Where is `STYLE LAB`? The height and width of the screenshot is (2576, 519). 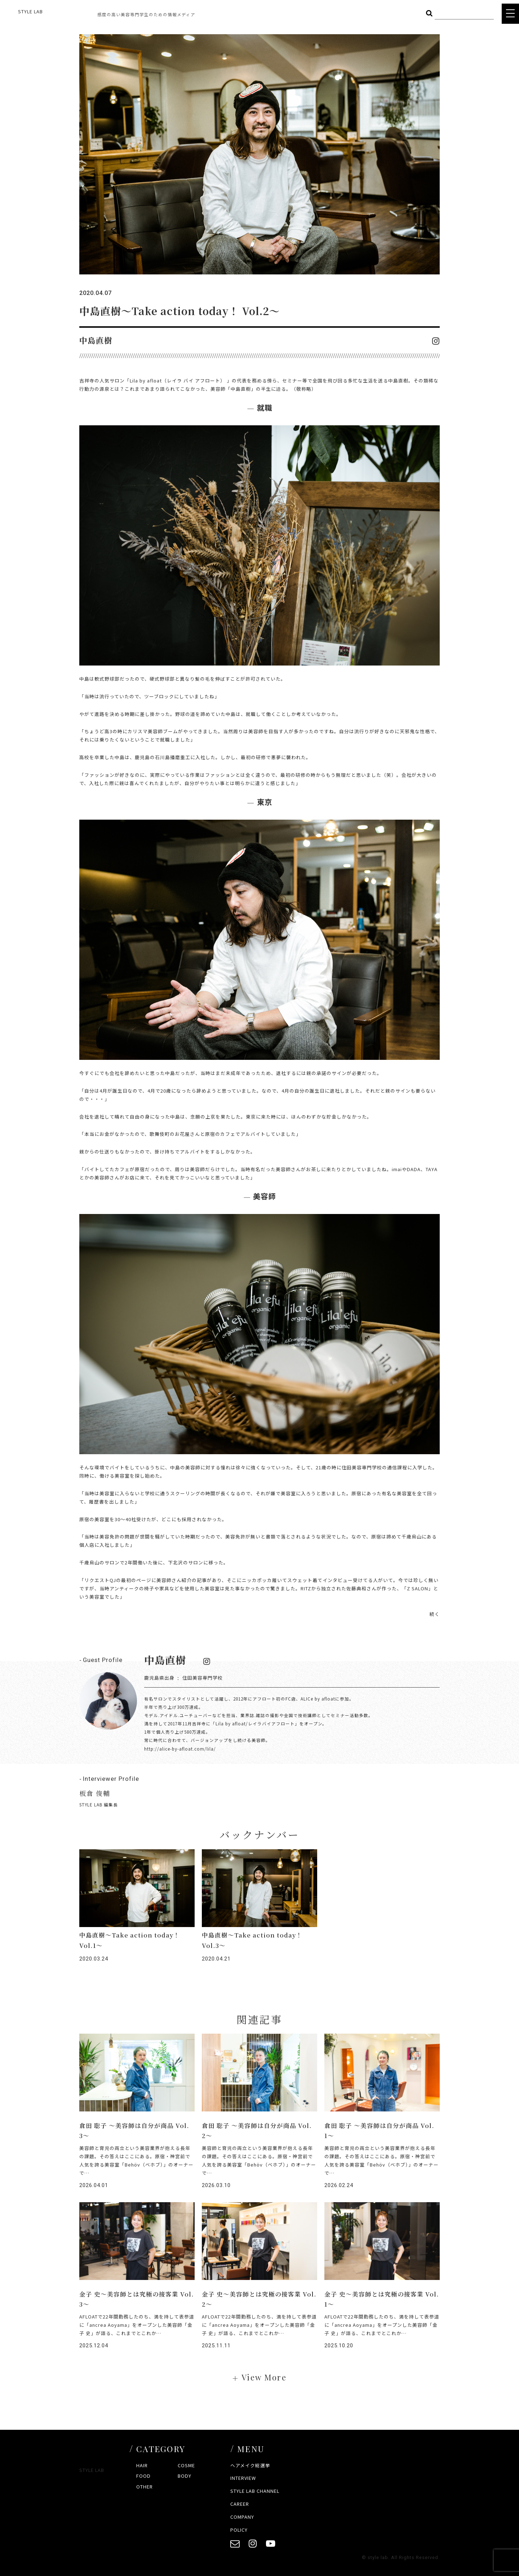
STYLE LAB is located at coordinates (30, 11).